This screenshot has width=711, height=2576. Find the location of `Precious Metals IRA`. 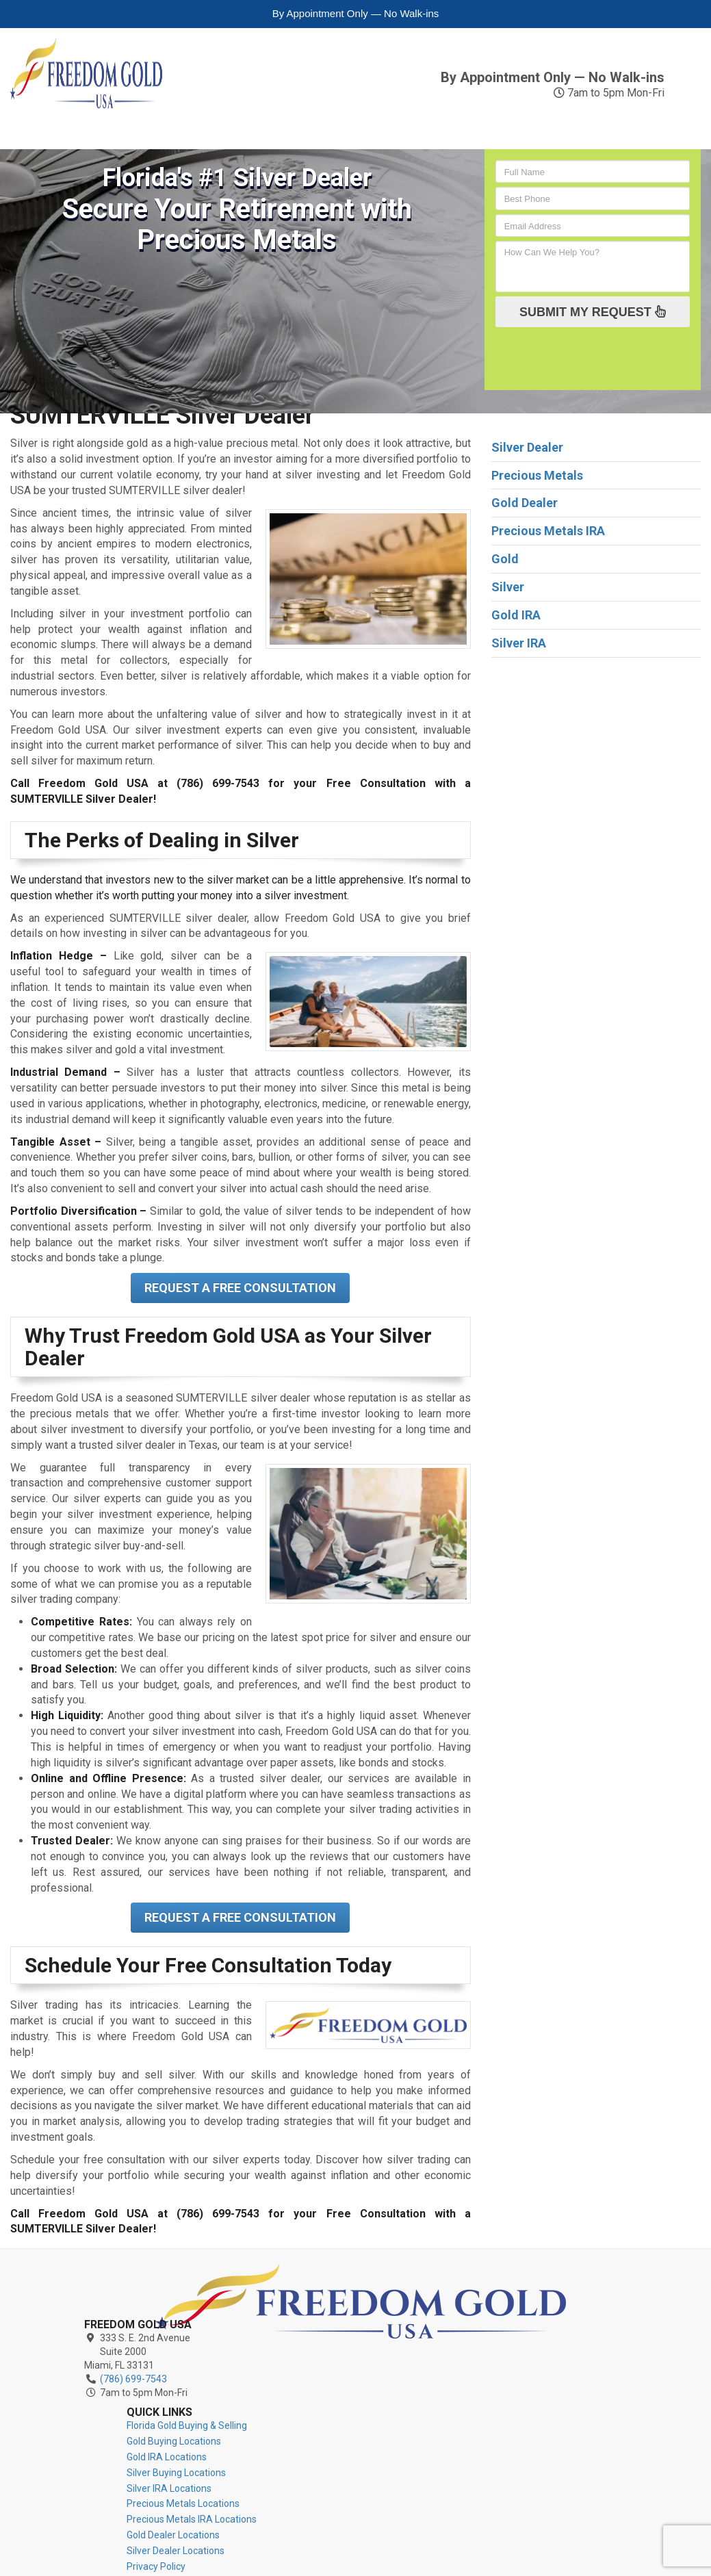

Precious Metals IRA is located at coordinates (433, 122).